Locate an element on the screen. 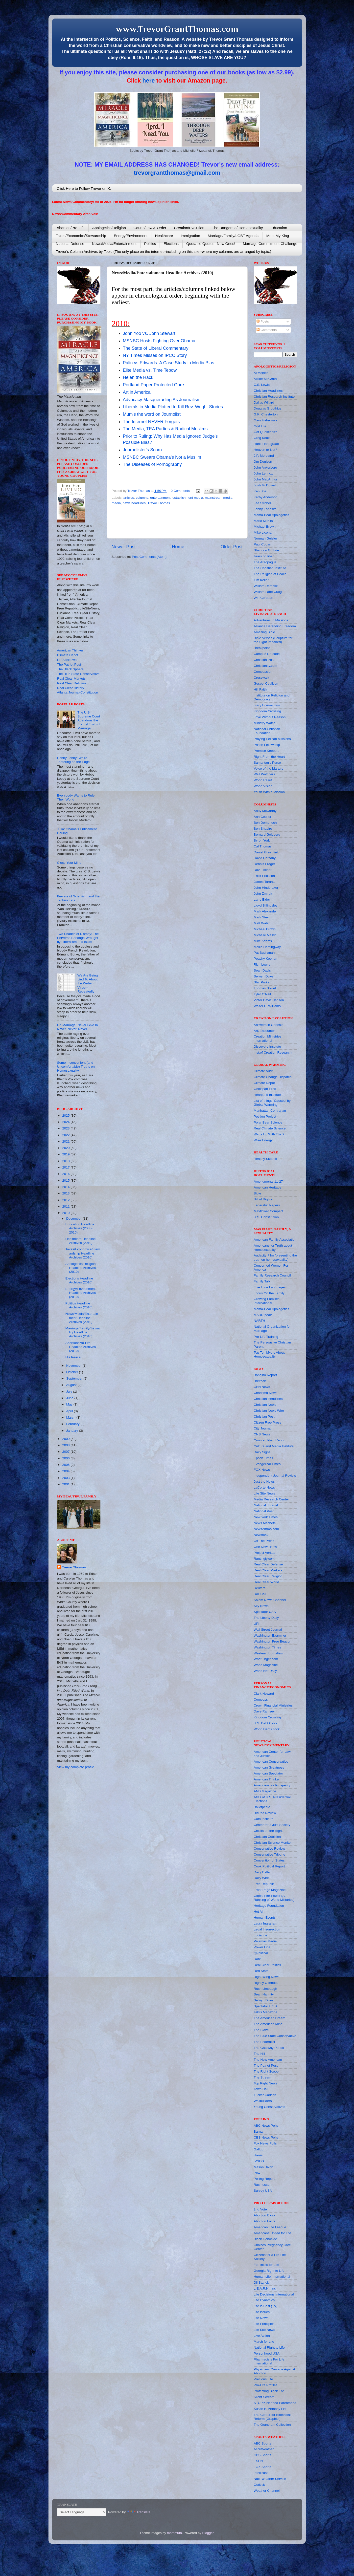  The American Dream is located at coordinates (269, 2018).